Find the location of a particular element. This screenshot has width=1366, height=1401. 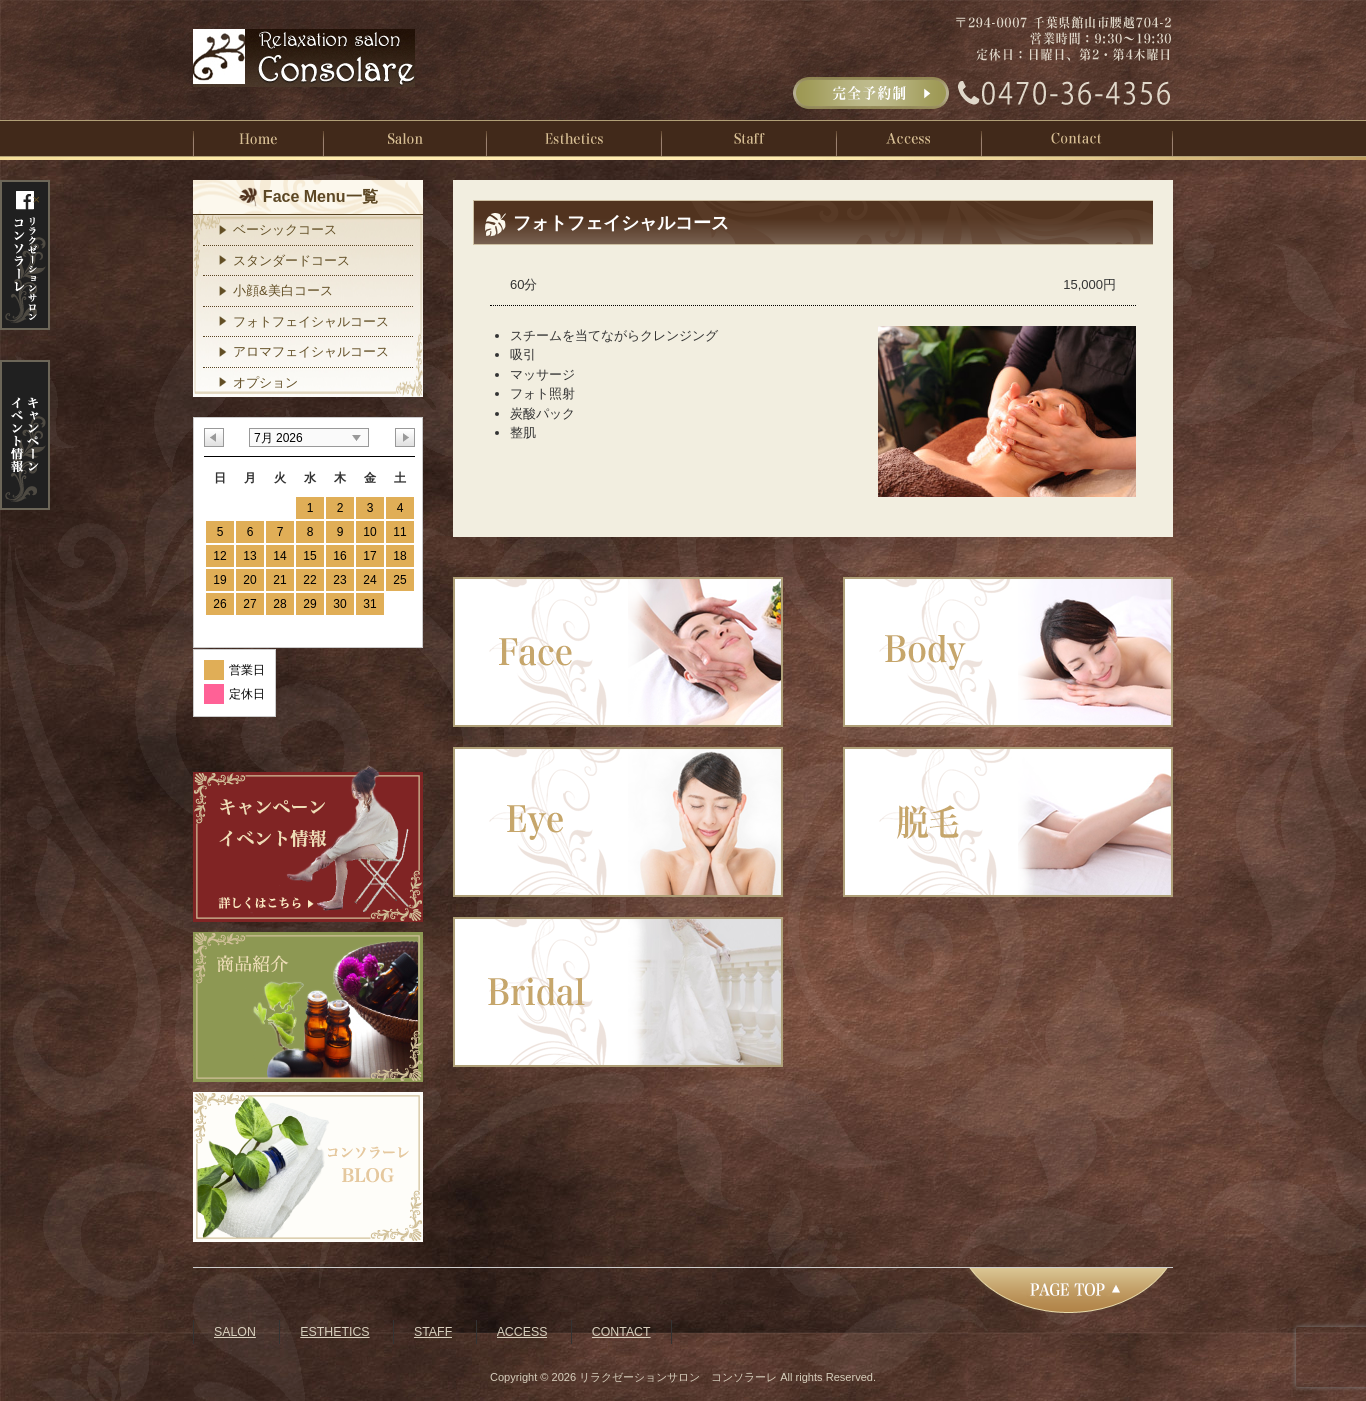

ベーシックコース is located at coordinates (285, 229).